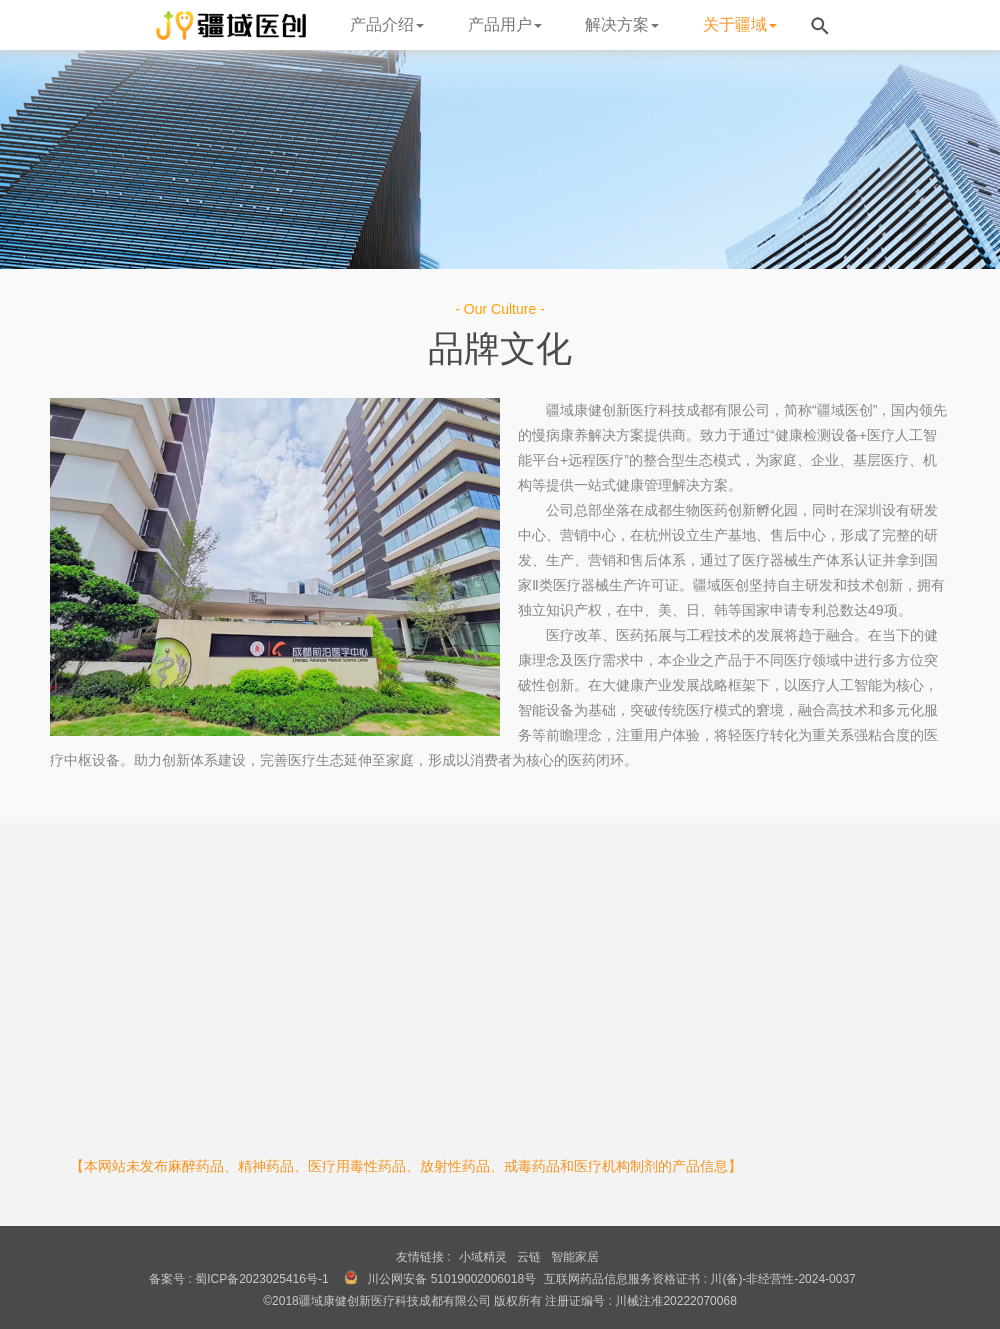 The image size is (1000, 1329). Describe the element at coordinates (575, 1257) in the screenshot. I see `智能家居` at that location.